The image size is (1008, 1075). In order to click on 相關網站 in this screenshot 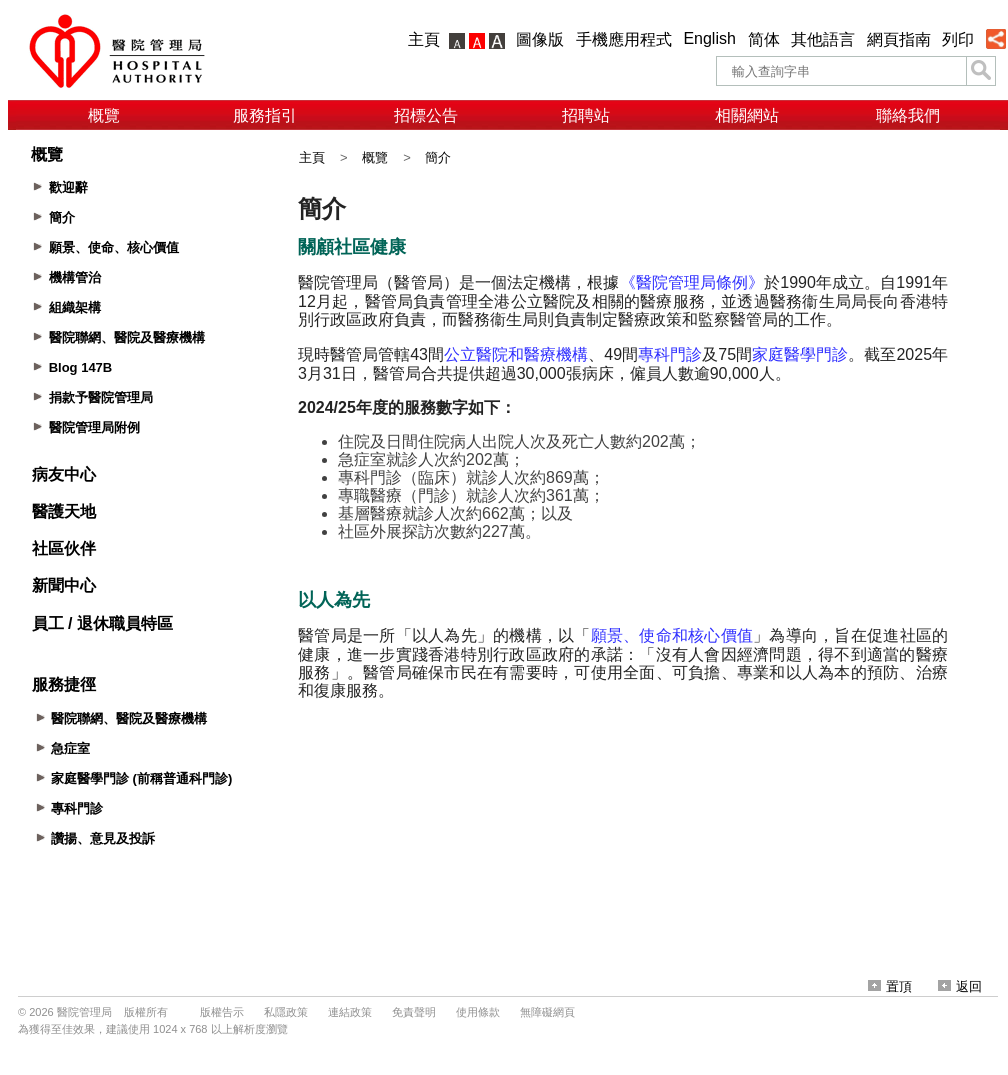, I will do `click(747, 115)`.